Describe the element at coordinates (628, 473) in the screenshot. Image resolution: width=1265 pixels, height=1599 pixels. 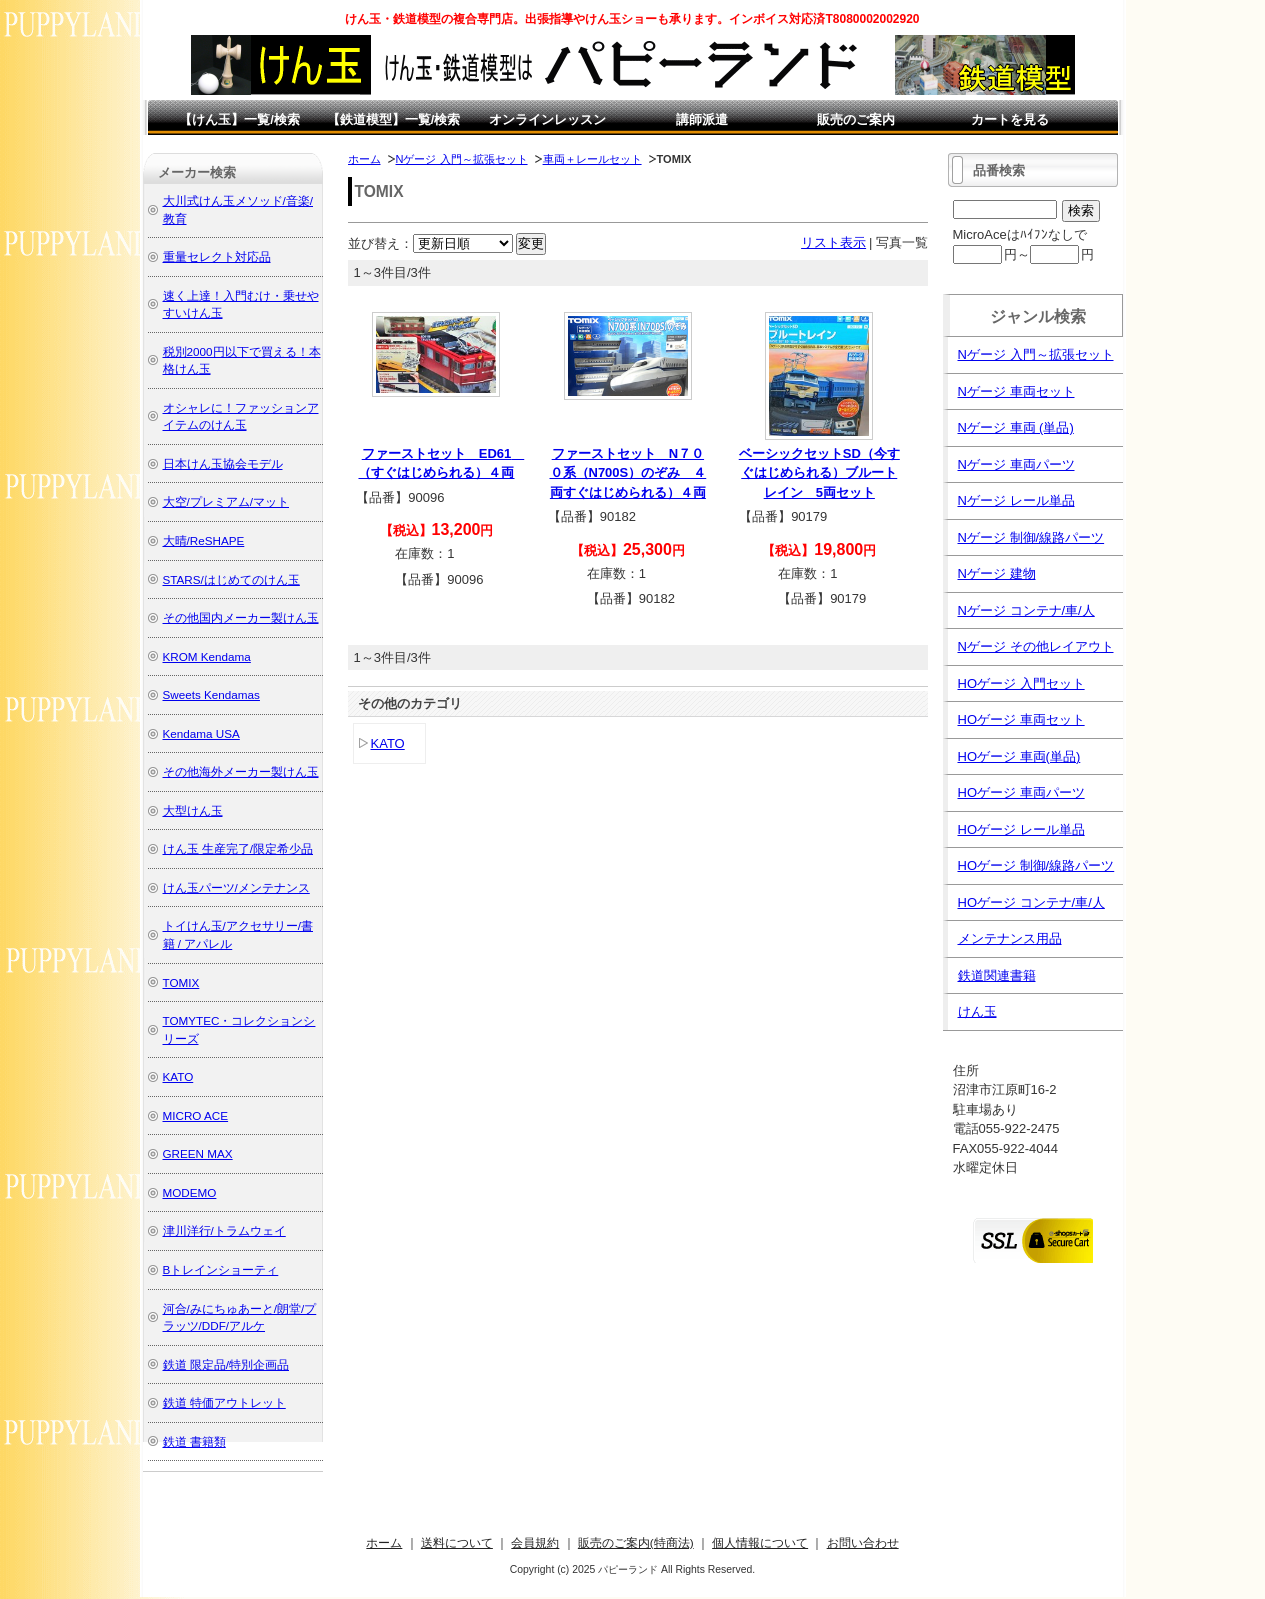
I see `ファーストセット N７００系（N700S）のぞみ ４両すぐはじめられる）４両` at that location.